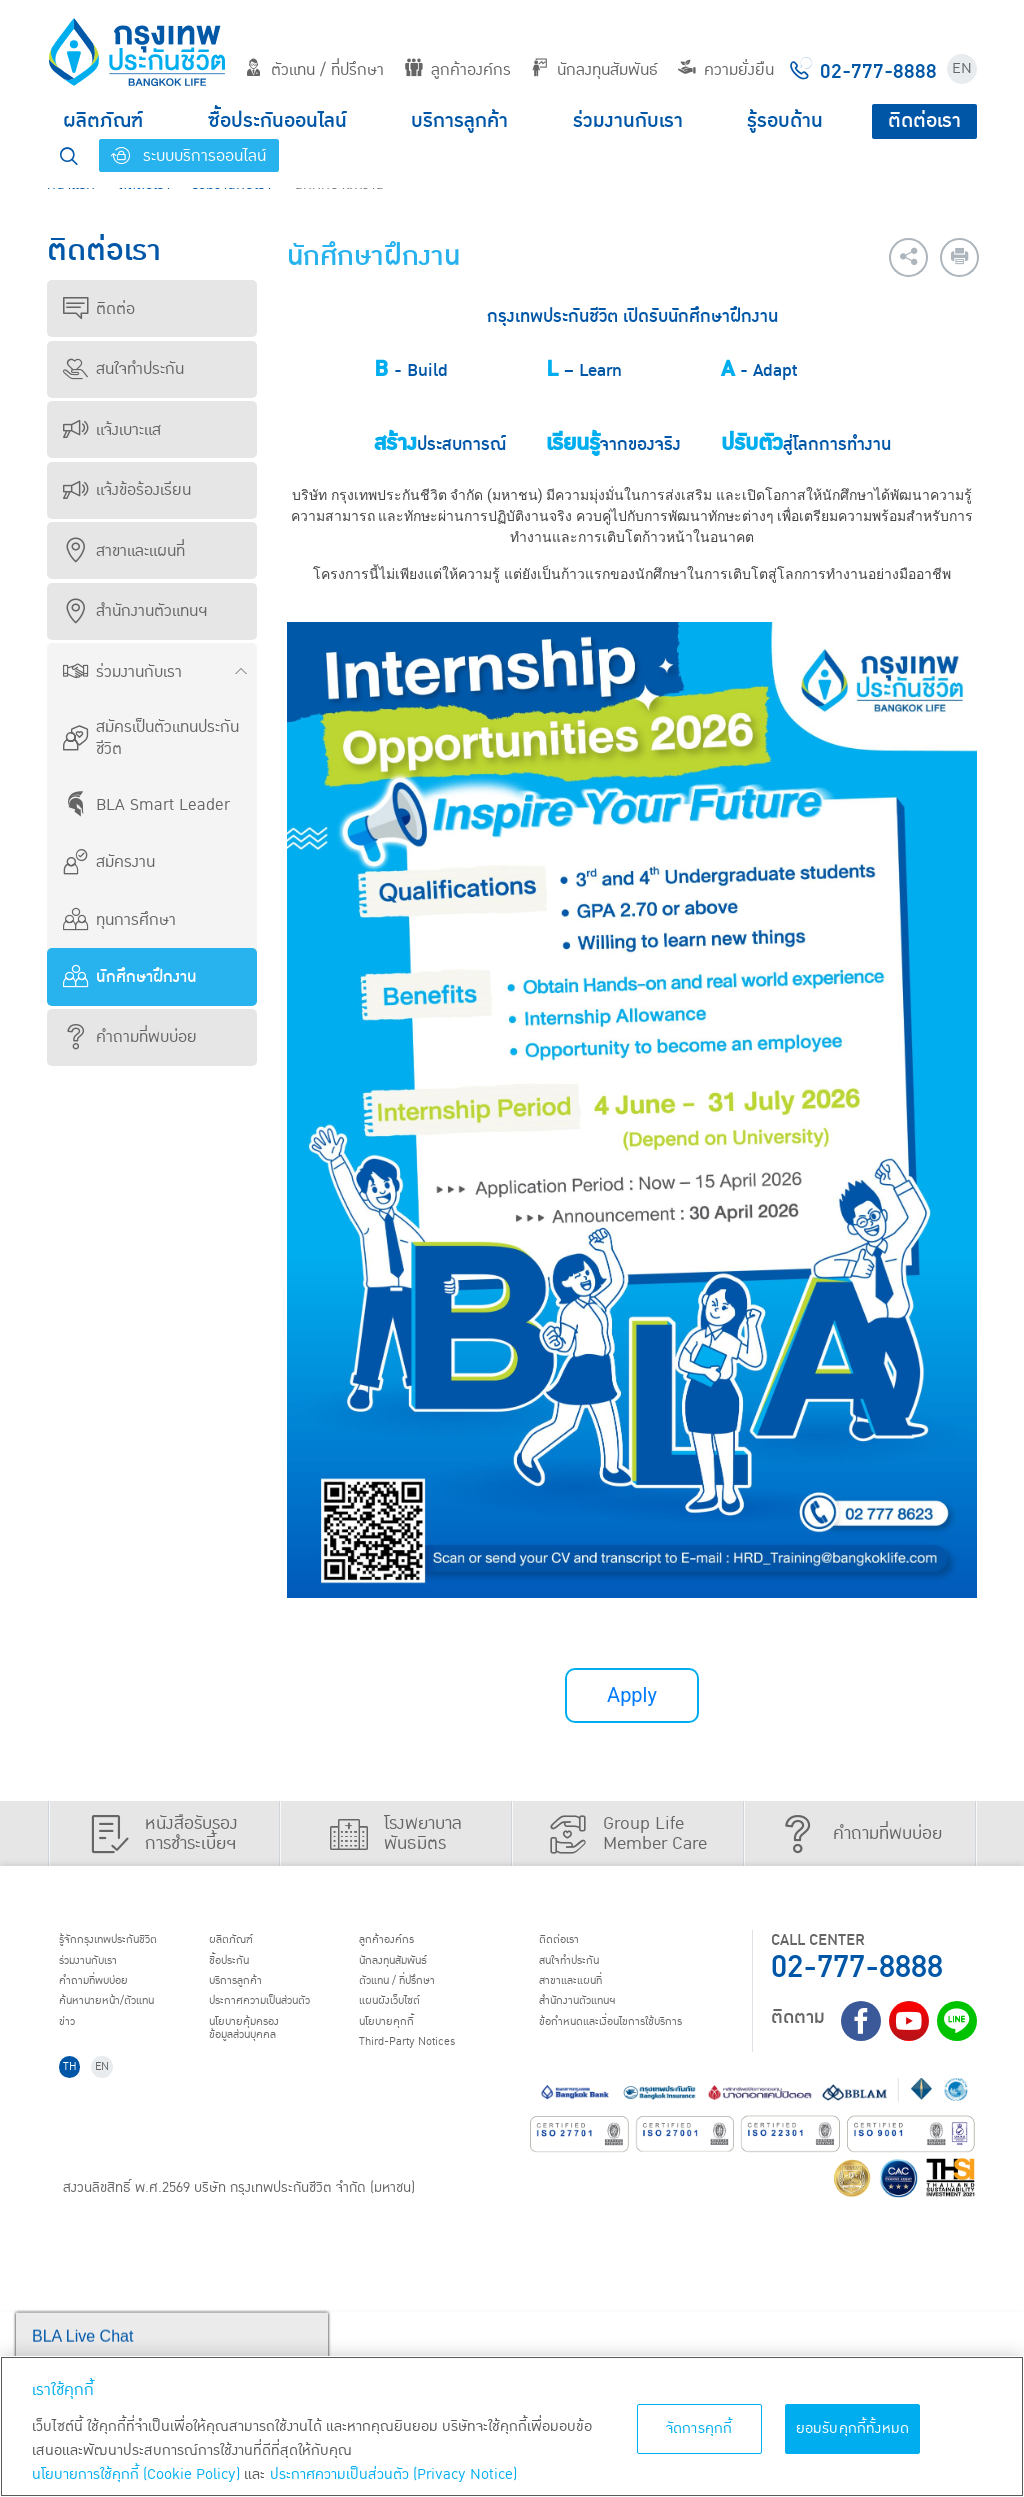  What do you see at coordinates (78, 2248) in the screenshot?
I see `TH` at bounding box center [78, 2248].